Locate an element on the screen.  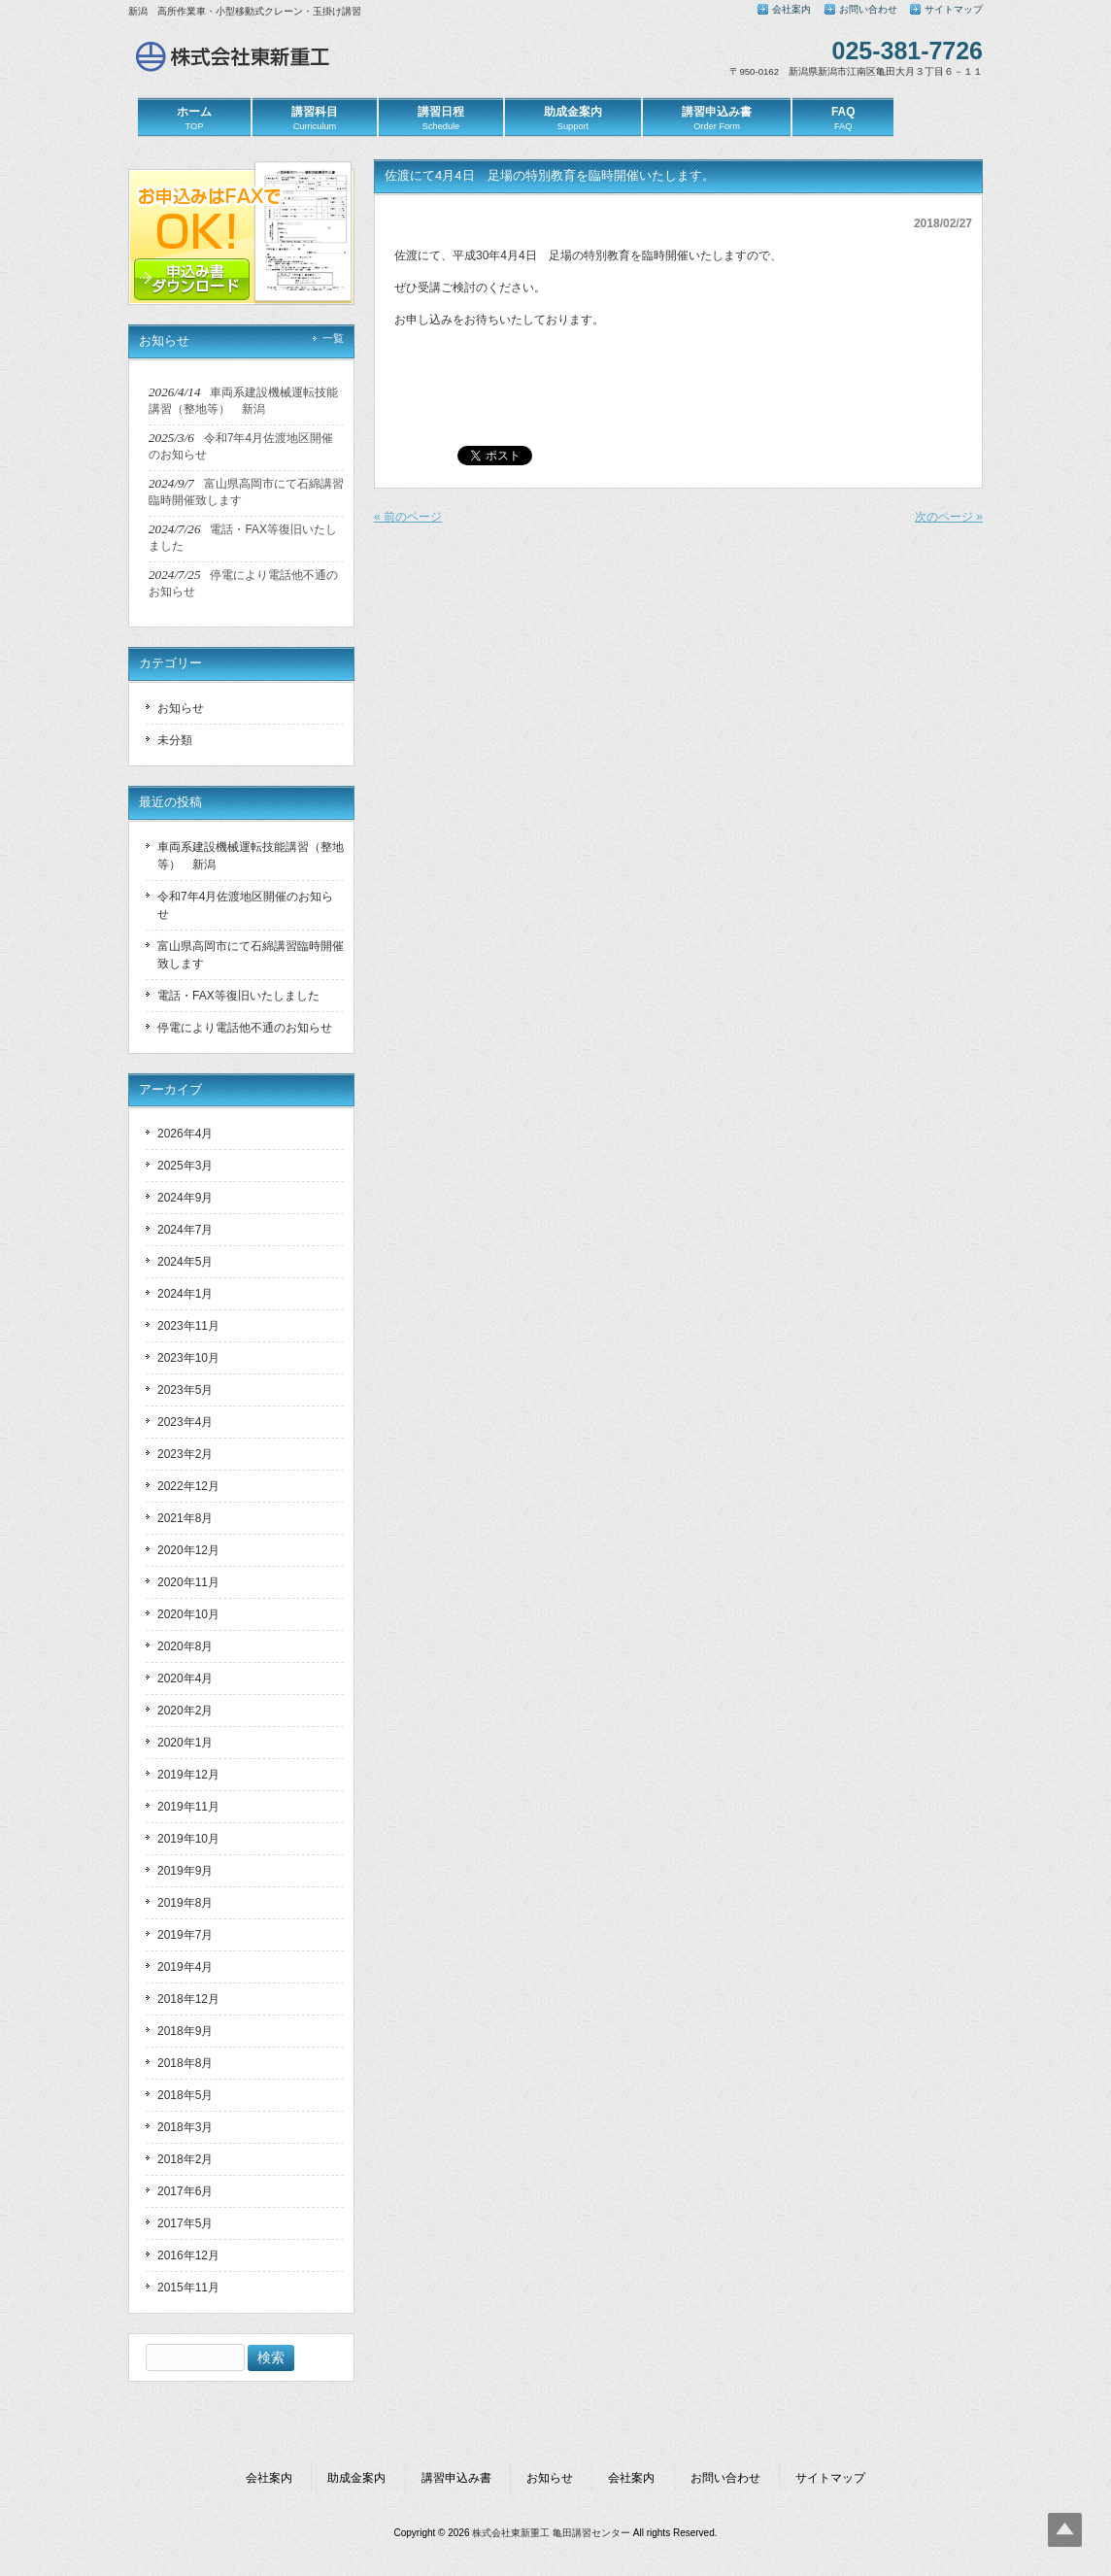
令和7年4月佐渡地区開催のお知らせ is located at coordinates (245, 905).